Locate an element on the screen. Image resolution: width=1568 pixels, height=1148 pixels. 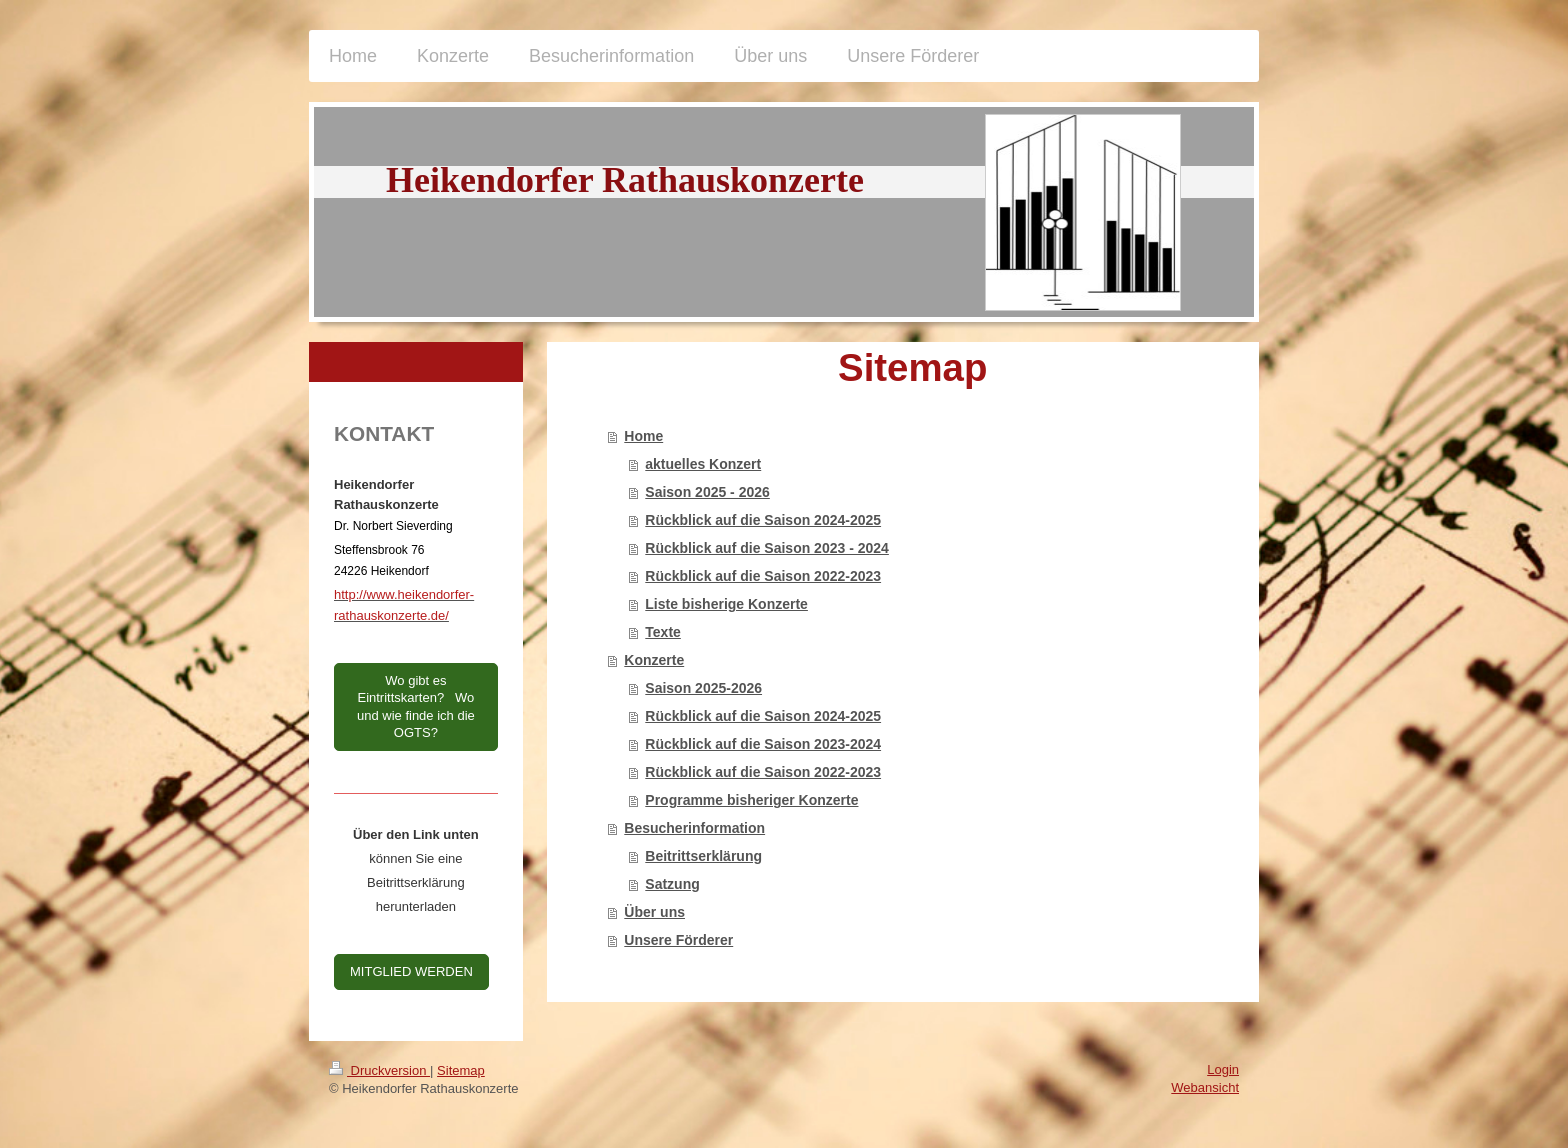
Liste bisherige Konzerte is located at coordinates (726, 604).